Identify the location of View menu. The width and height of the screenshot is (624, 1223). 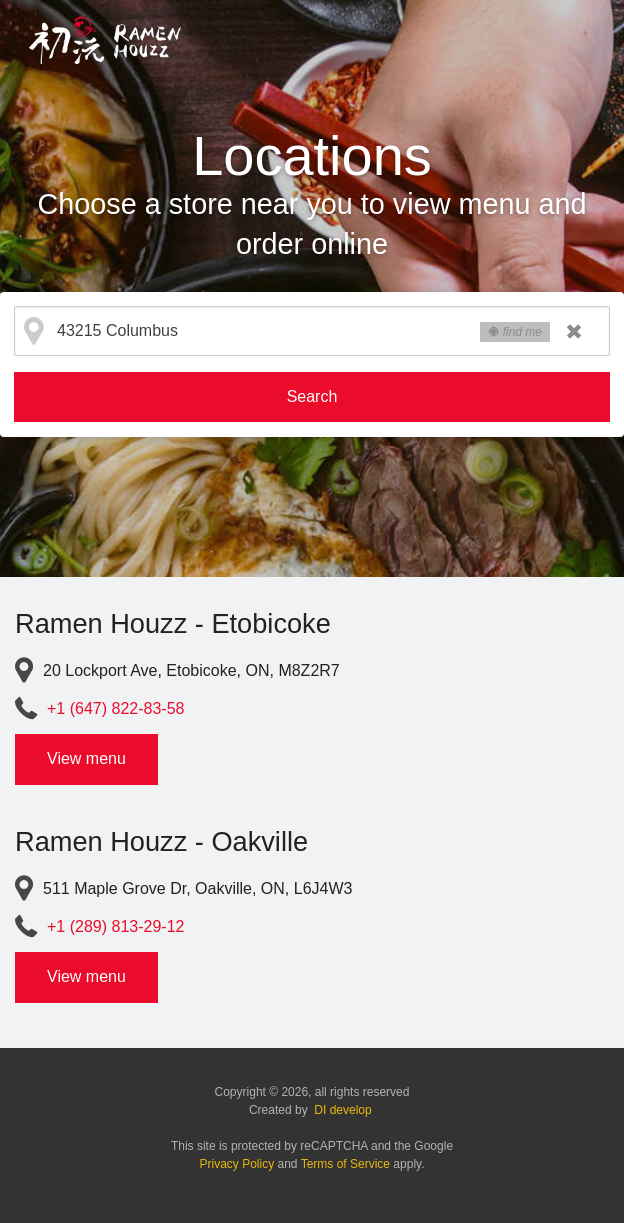
(86, 758).